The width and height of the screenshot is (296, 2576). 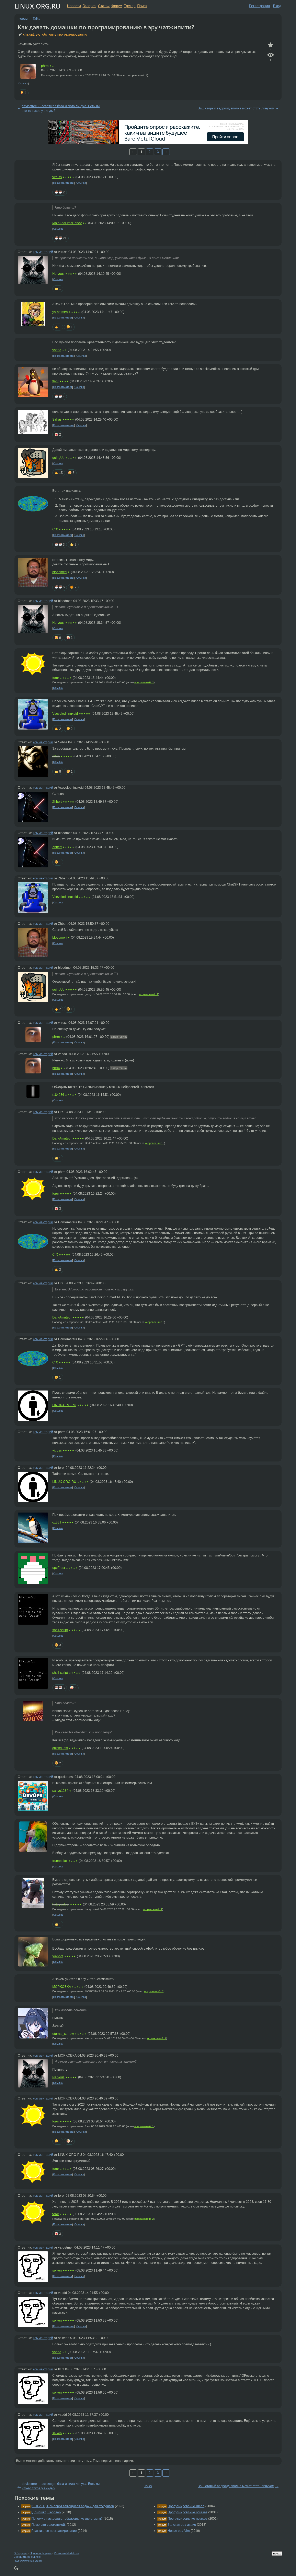 What do you see at coordinates (28, 2560) in the screenshot?
I see `https://www.linux.org.ru/` at bounding box center [28, 2560].